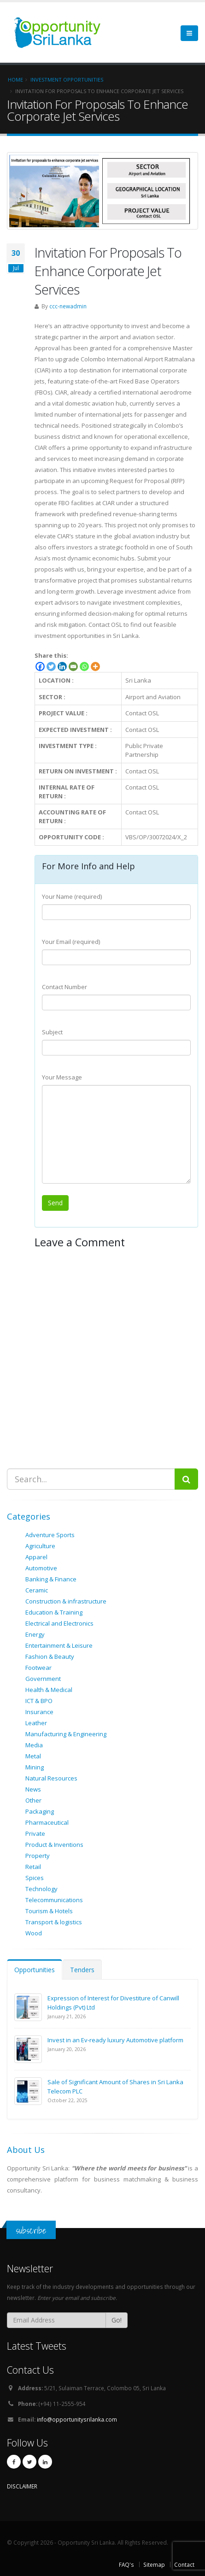 The width and height of the screenshot is (205, 2576). Describe the element at coordinates (65, 1734) in the screenshot. I see `Manufacturing & Engineering` at that location.